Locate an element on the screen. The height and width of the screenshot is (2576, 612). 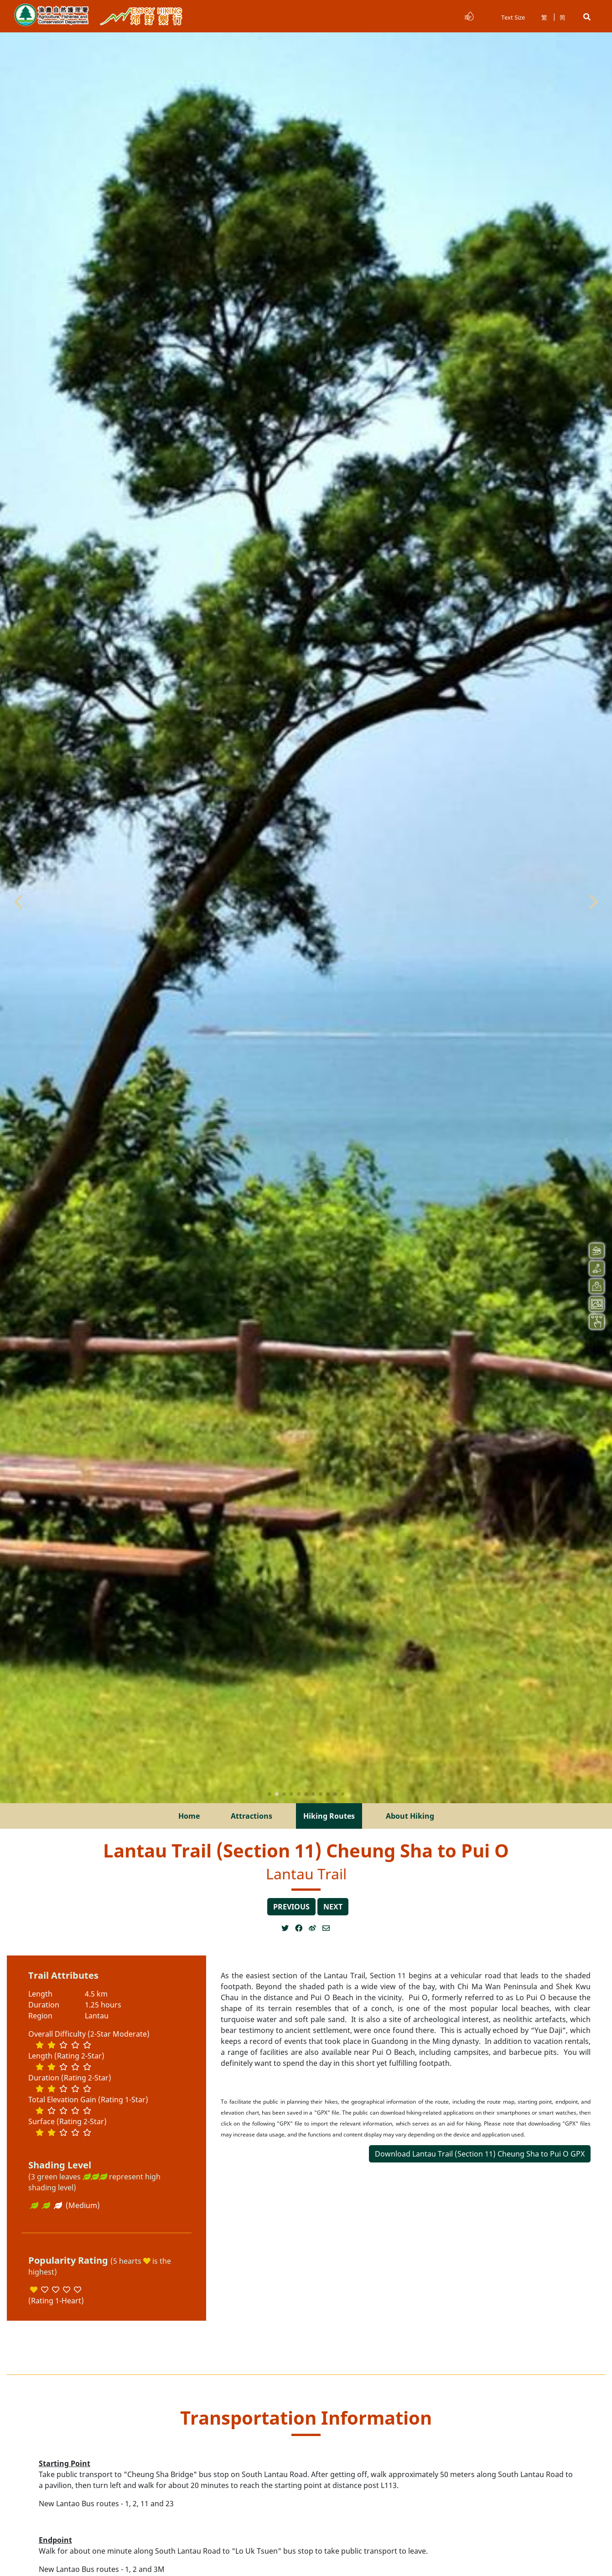
About Hiking [menuitem] is located at coordinates (410, 1816).